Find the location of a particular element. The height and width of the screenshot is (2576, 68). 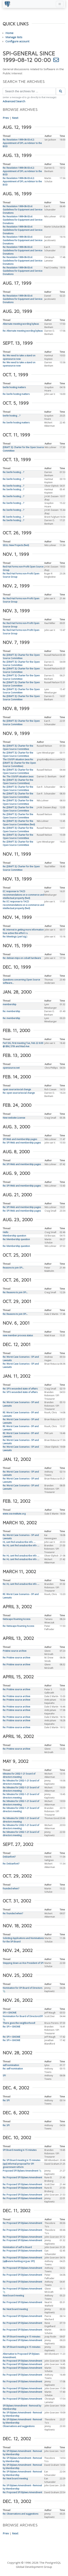

There goes the neighborhood! is located at coordinates (19, 2023).